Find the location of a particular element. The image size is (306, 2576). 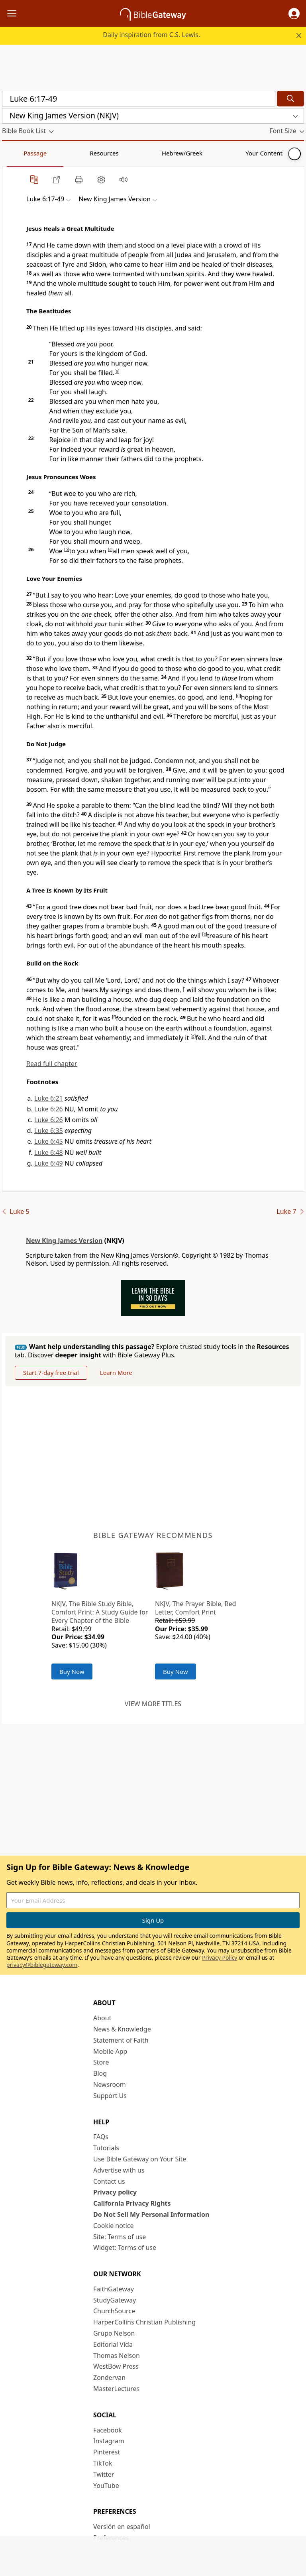

Statement of Faith is located at coordinates (121, 2040).